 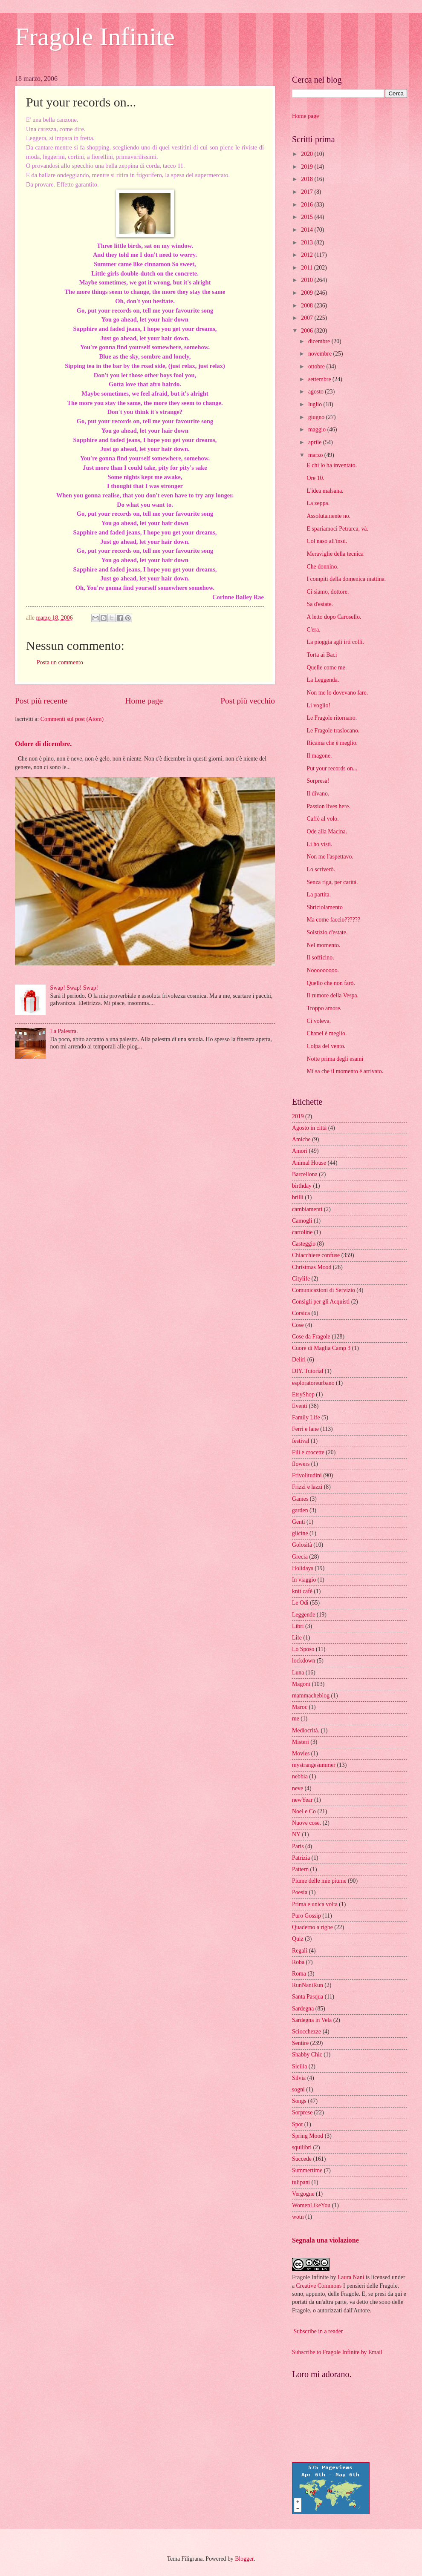 I want to click on Li ho visti., so click(x=319, y=844).